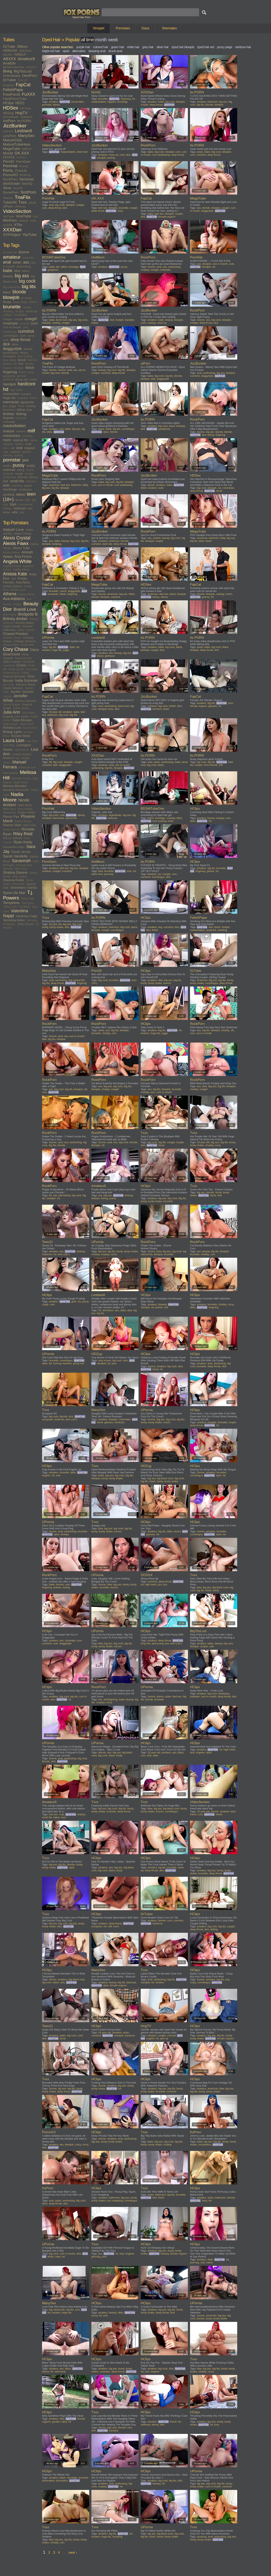 The image size is (271, 2576). Describe the element at coordinates (27, 435) in the screenshot. I see `moaning` at that location.